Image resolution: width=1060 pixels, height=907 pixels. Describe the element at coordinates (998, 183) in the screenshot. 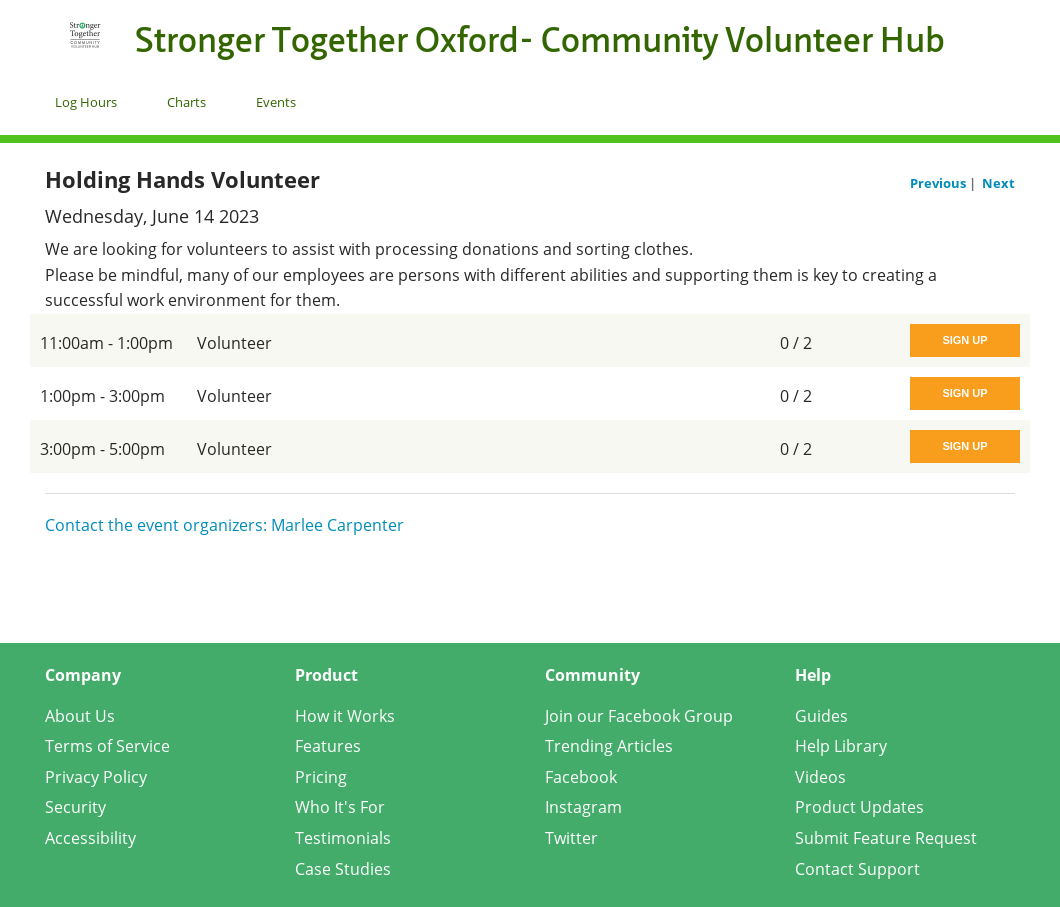

I see `Next` at that location.